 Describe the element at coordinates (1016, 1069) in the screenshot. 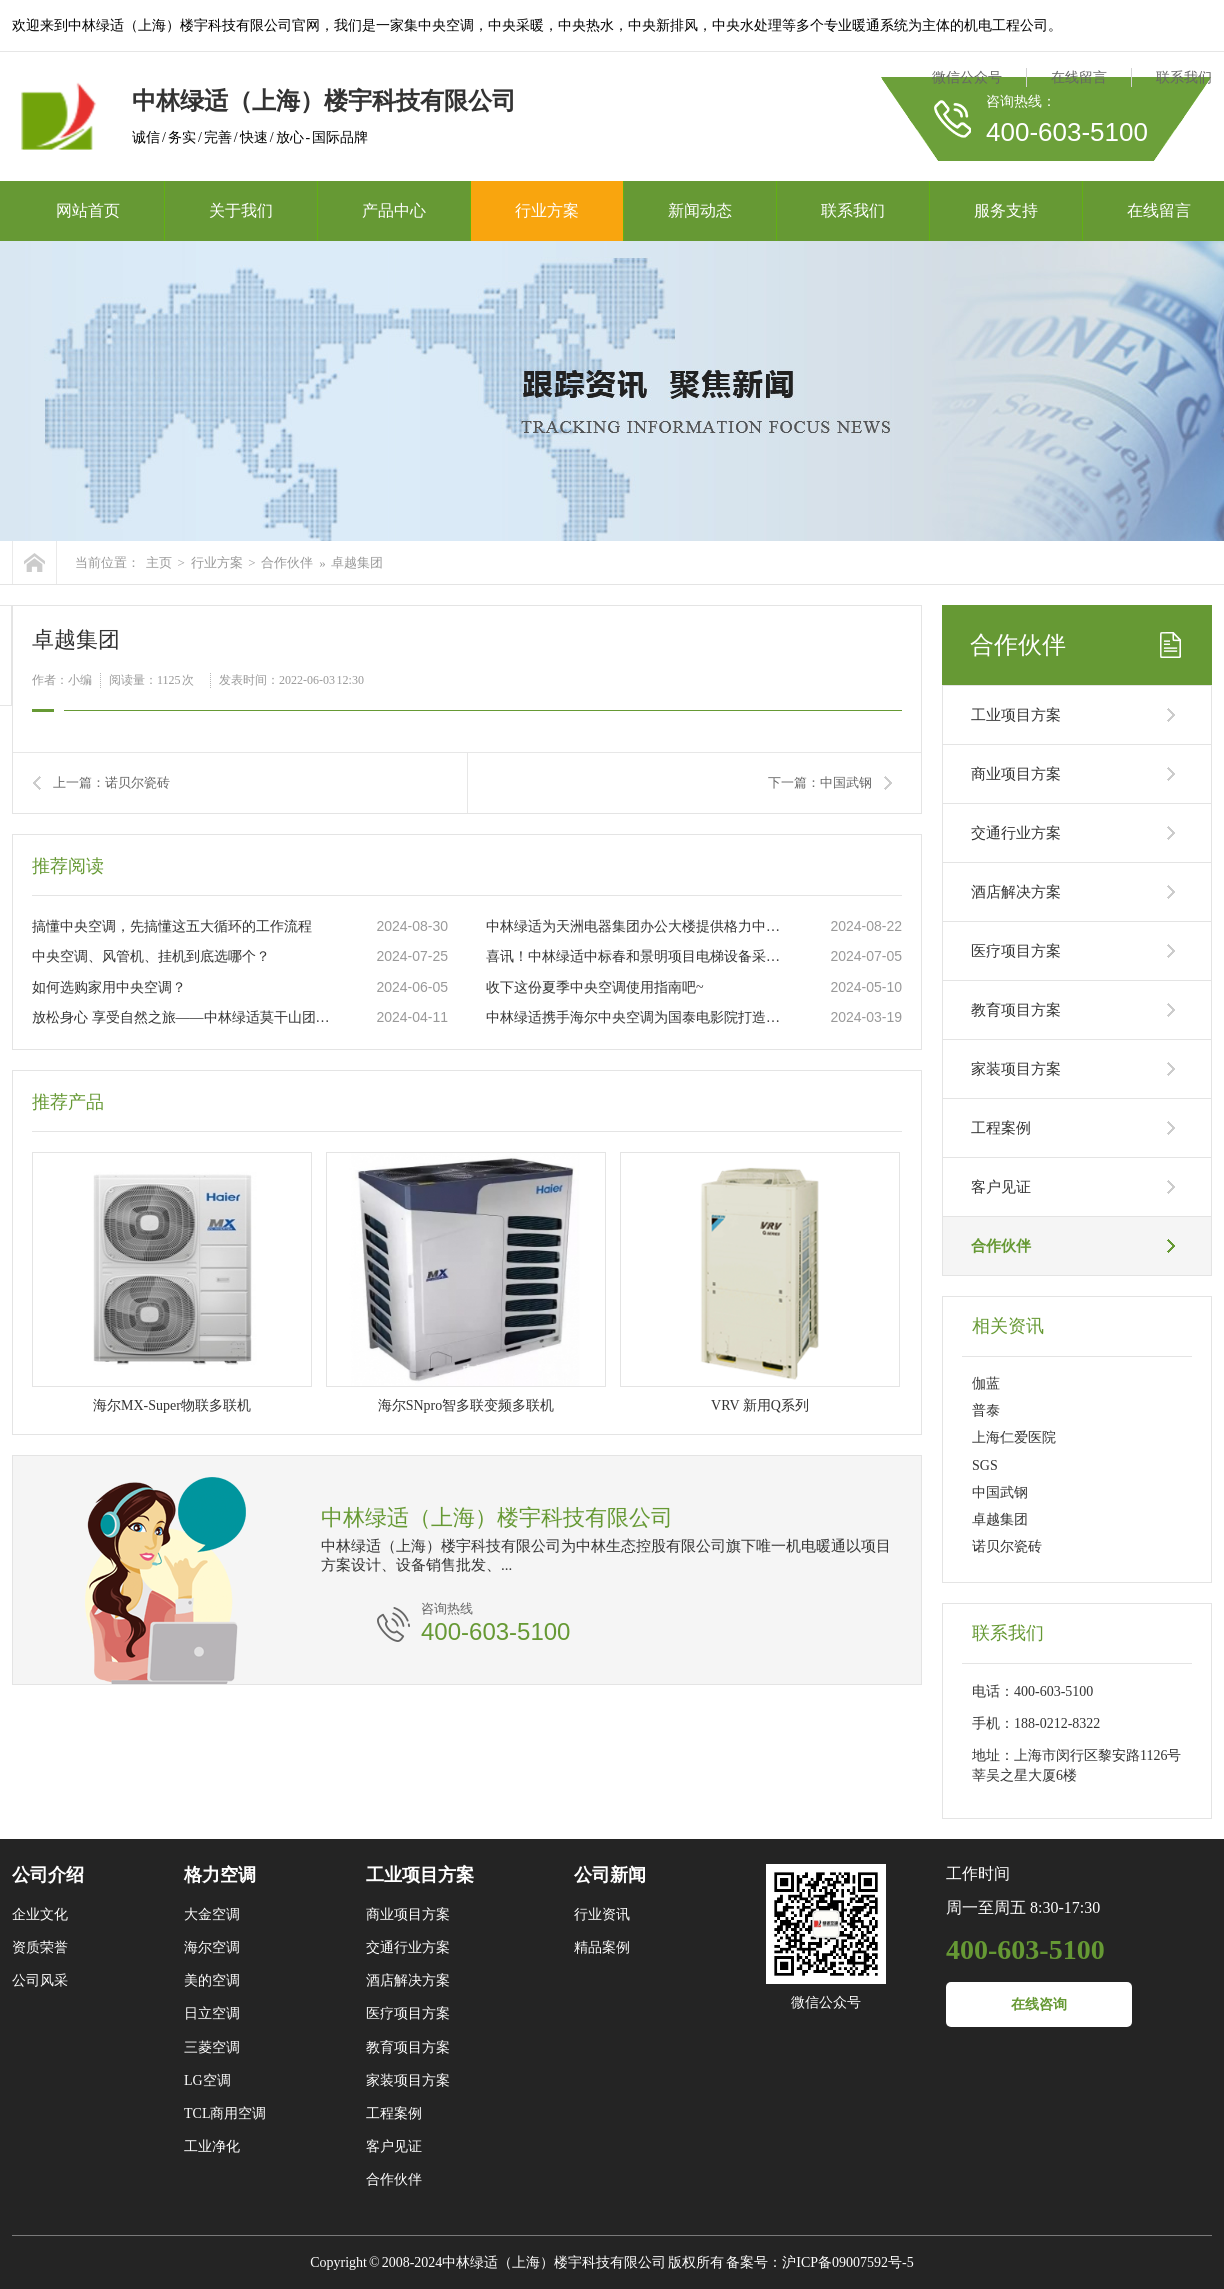

I see `家装项目方案` at that location.